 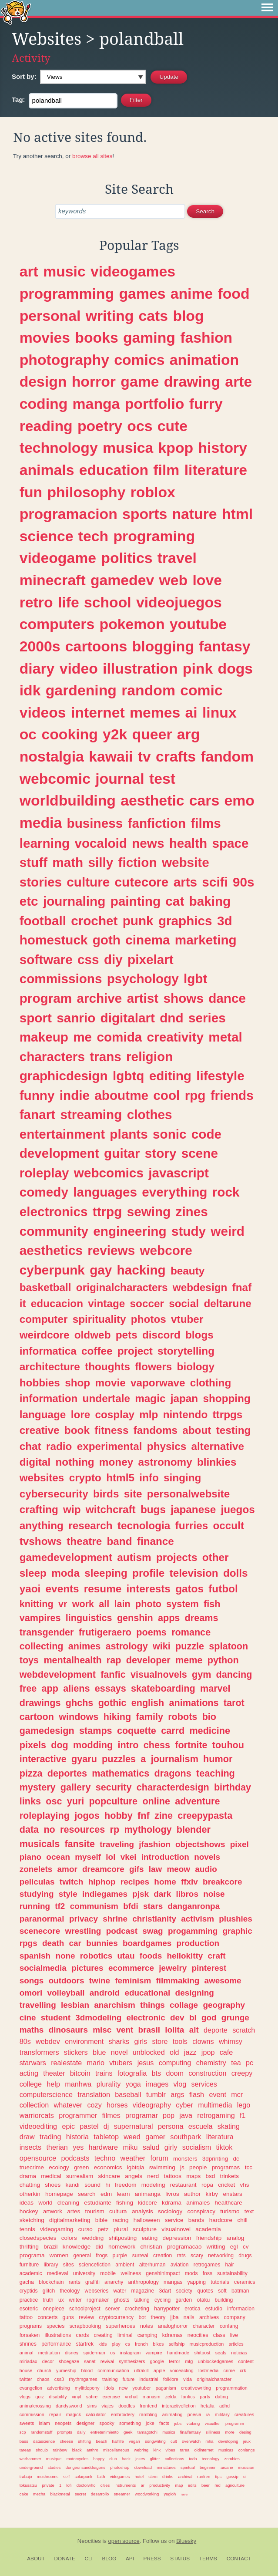 I want to click on genshin, so click(x=135, y=1617).